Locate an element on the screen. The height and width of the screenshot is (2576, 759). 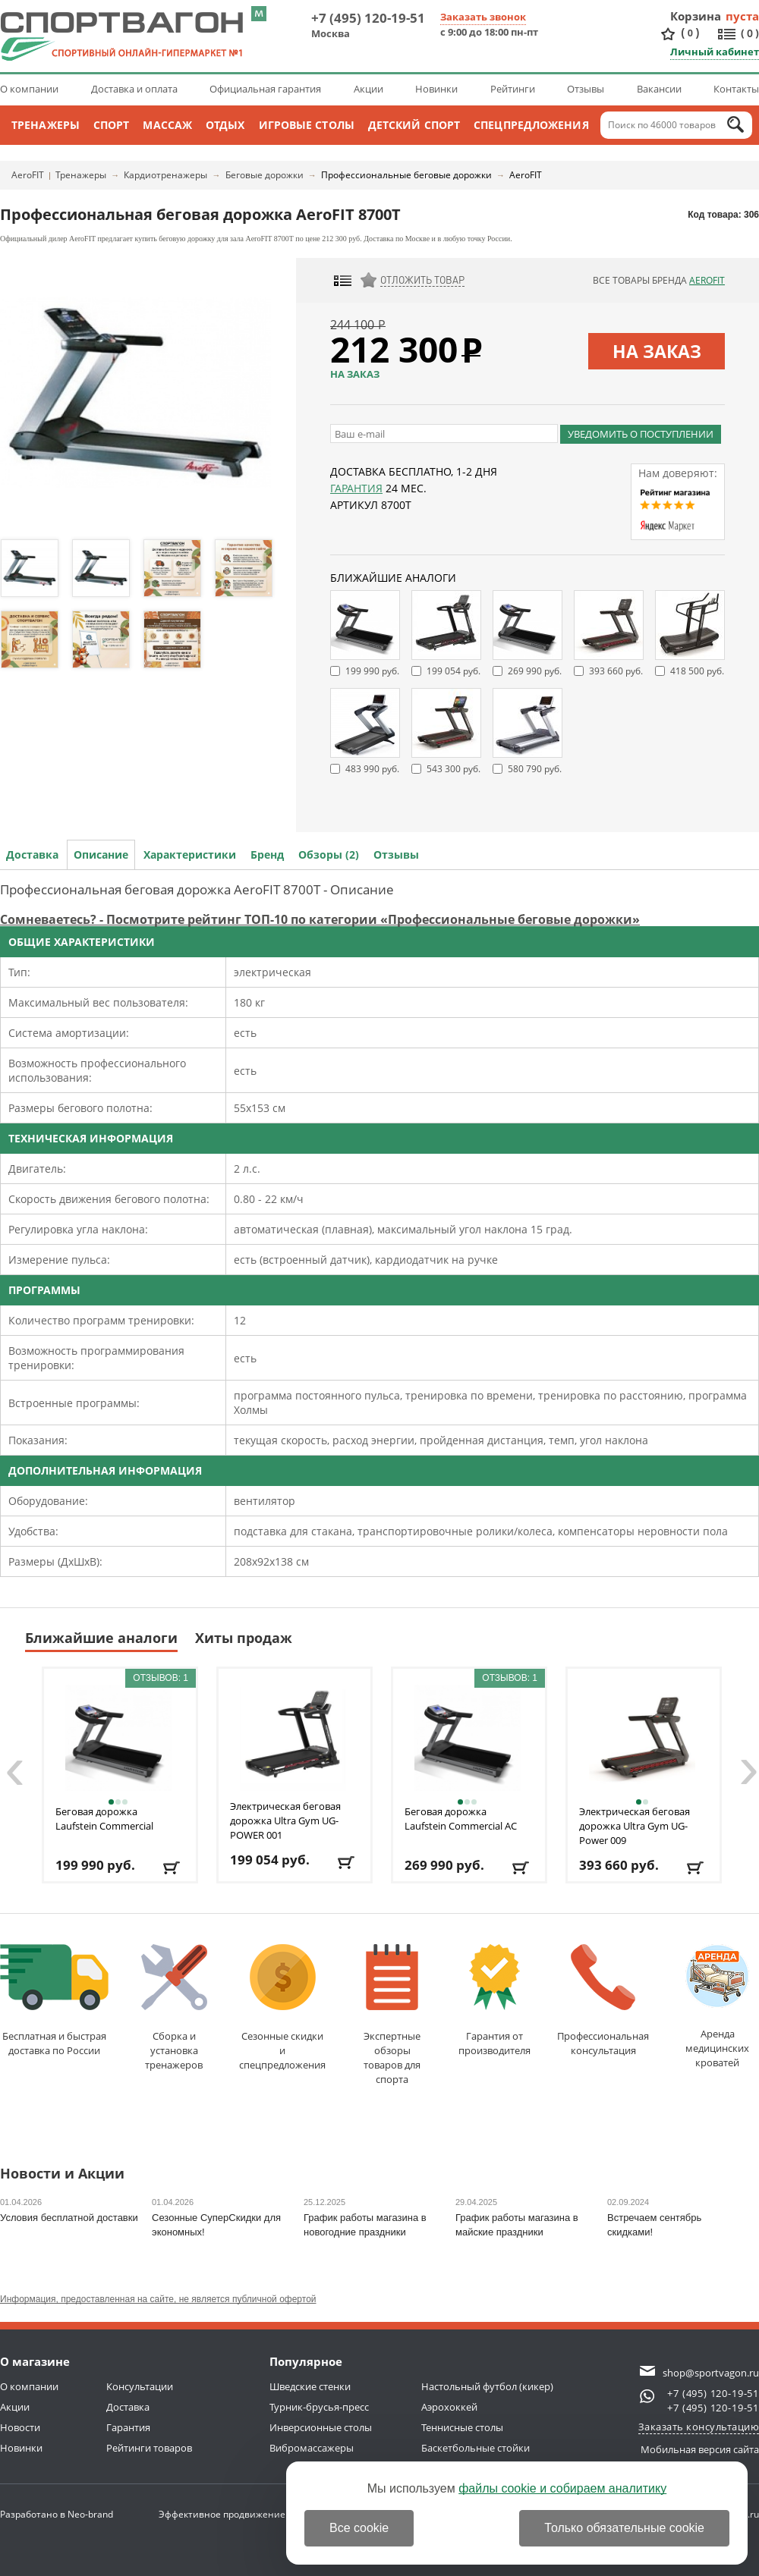
+7 (495) 120-19-51 is located at coordinates (368, 18).